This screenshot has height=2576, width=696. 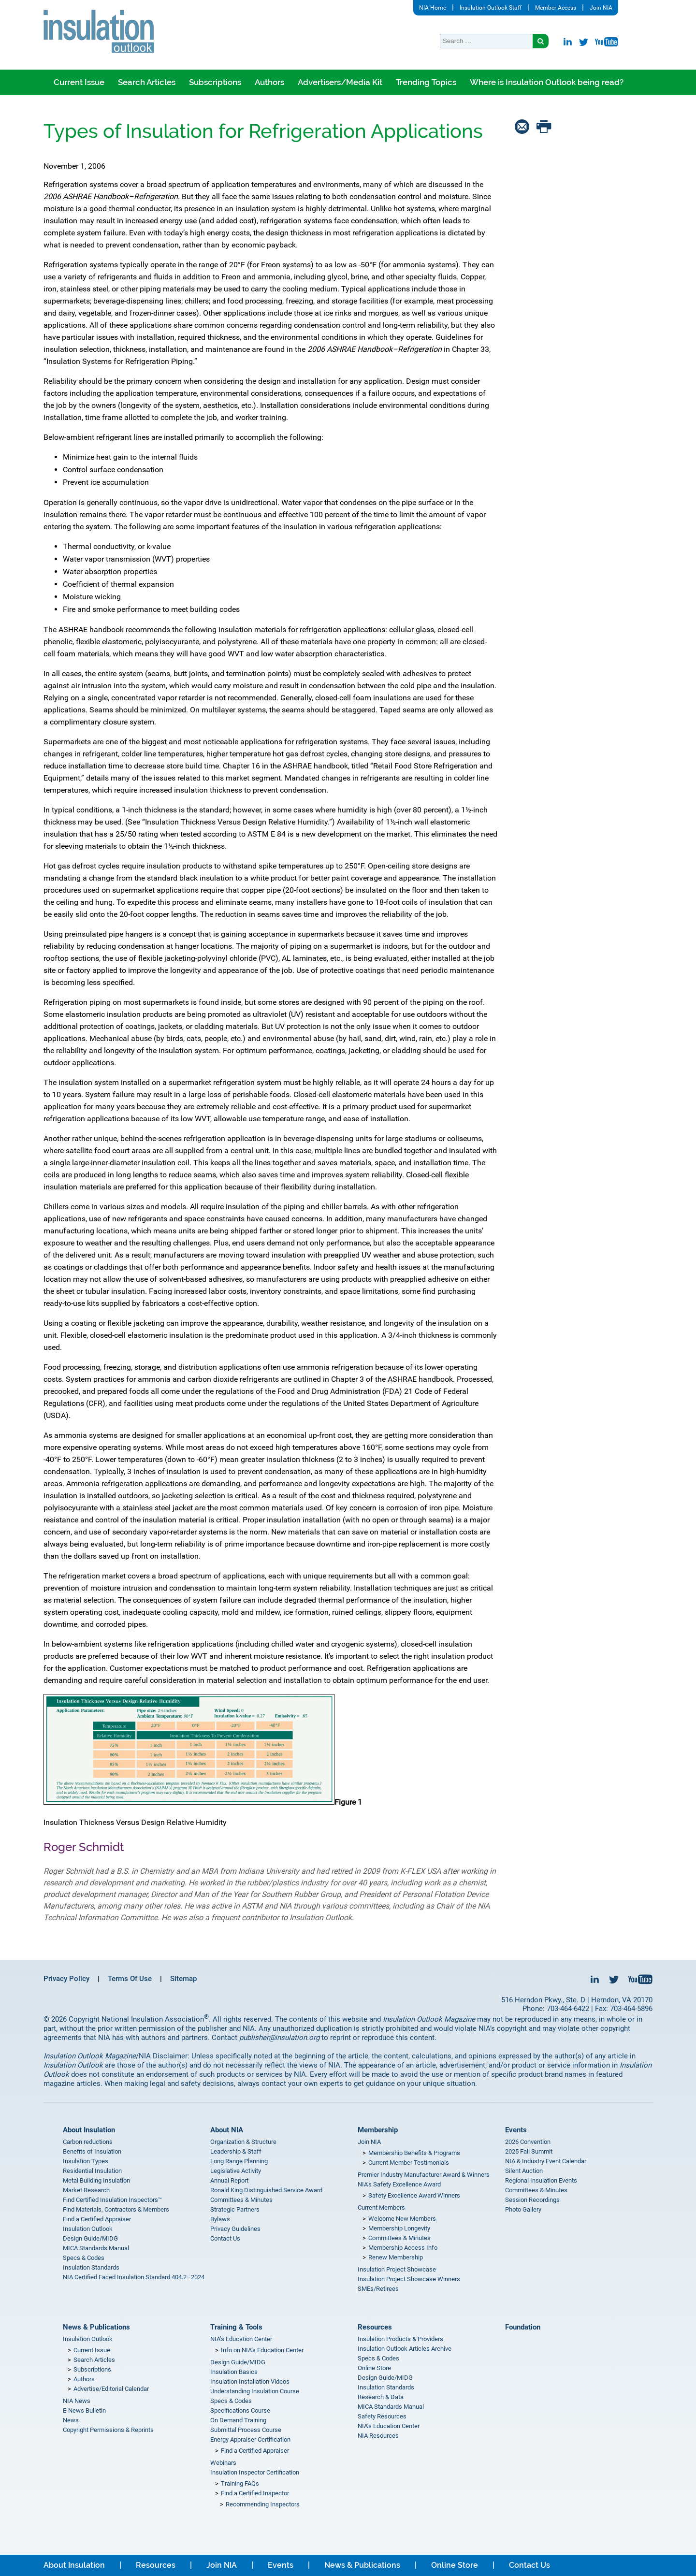 I want to click on NIA Resources, so click(x=378, y=2435).